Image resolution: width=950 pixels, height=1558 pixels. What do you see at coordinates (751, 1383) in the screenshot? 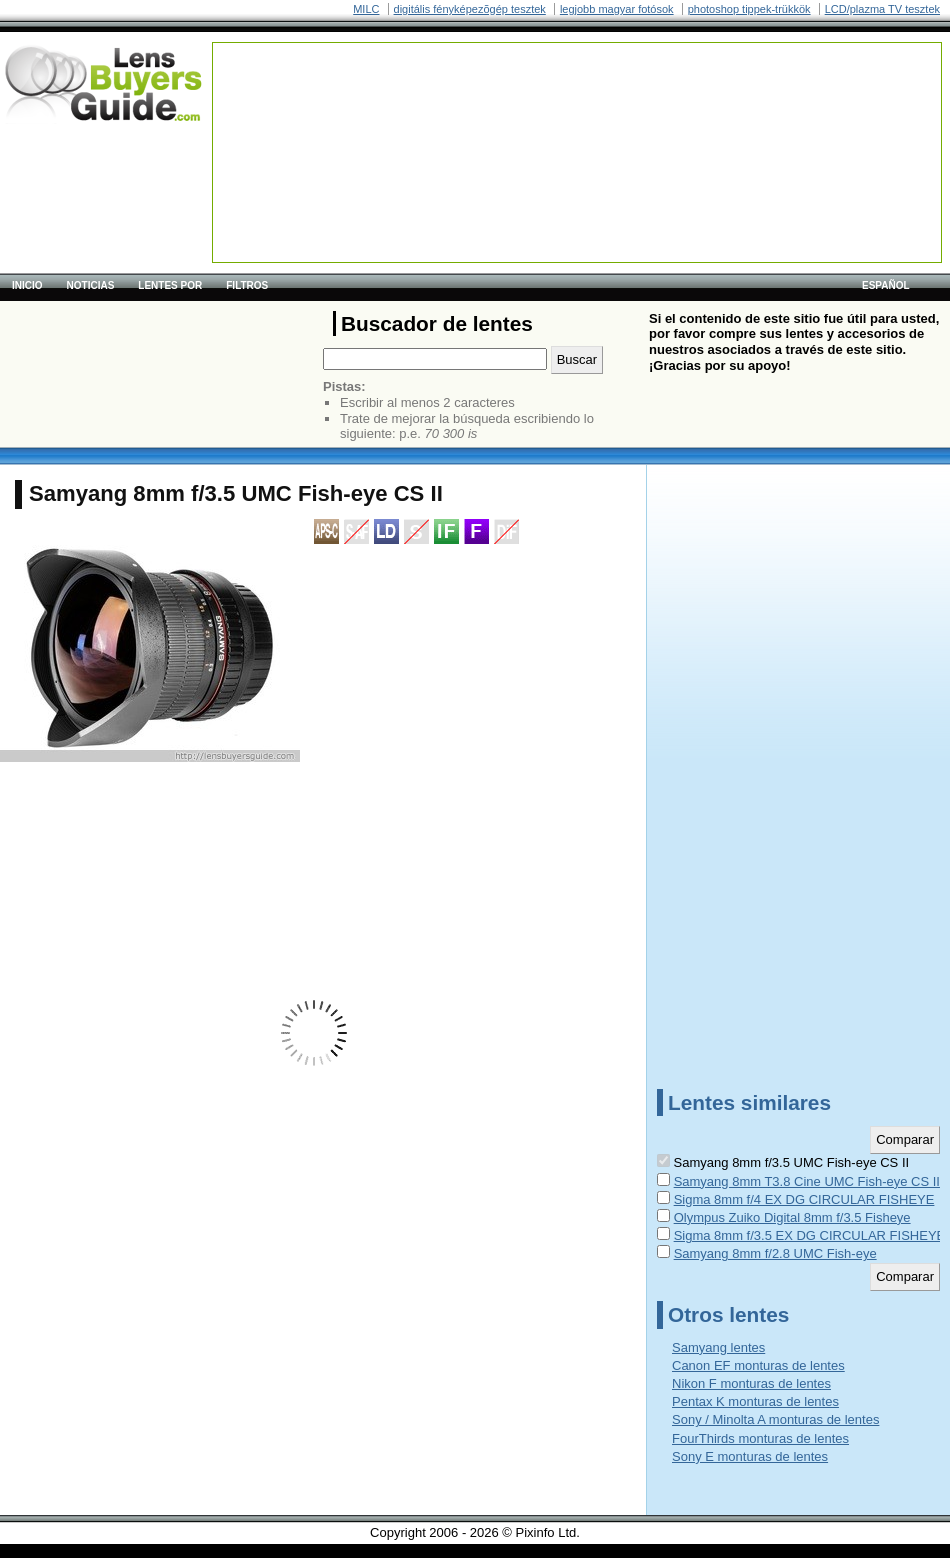
I see `Nikon F monturas de lentes` at bounding box center [751, 1383].